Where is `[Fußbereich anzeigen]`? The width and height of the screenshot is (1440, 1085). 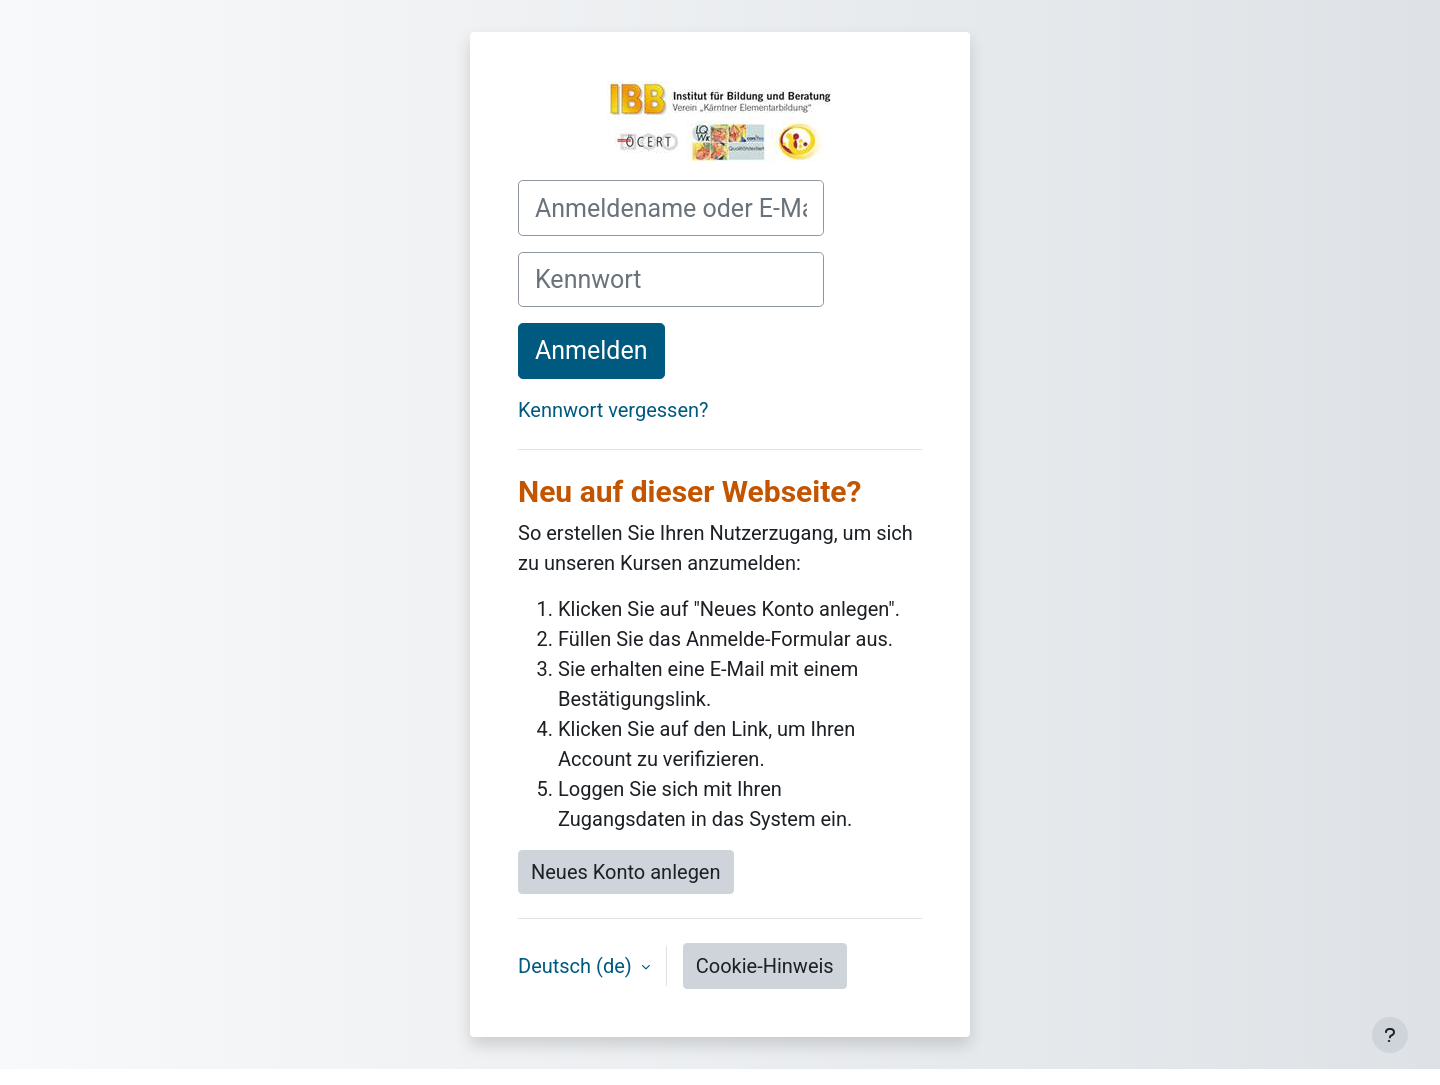
[Fußbereich anzeigen] is located at coordinates (1390, 1035).